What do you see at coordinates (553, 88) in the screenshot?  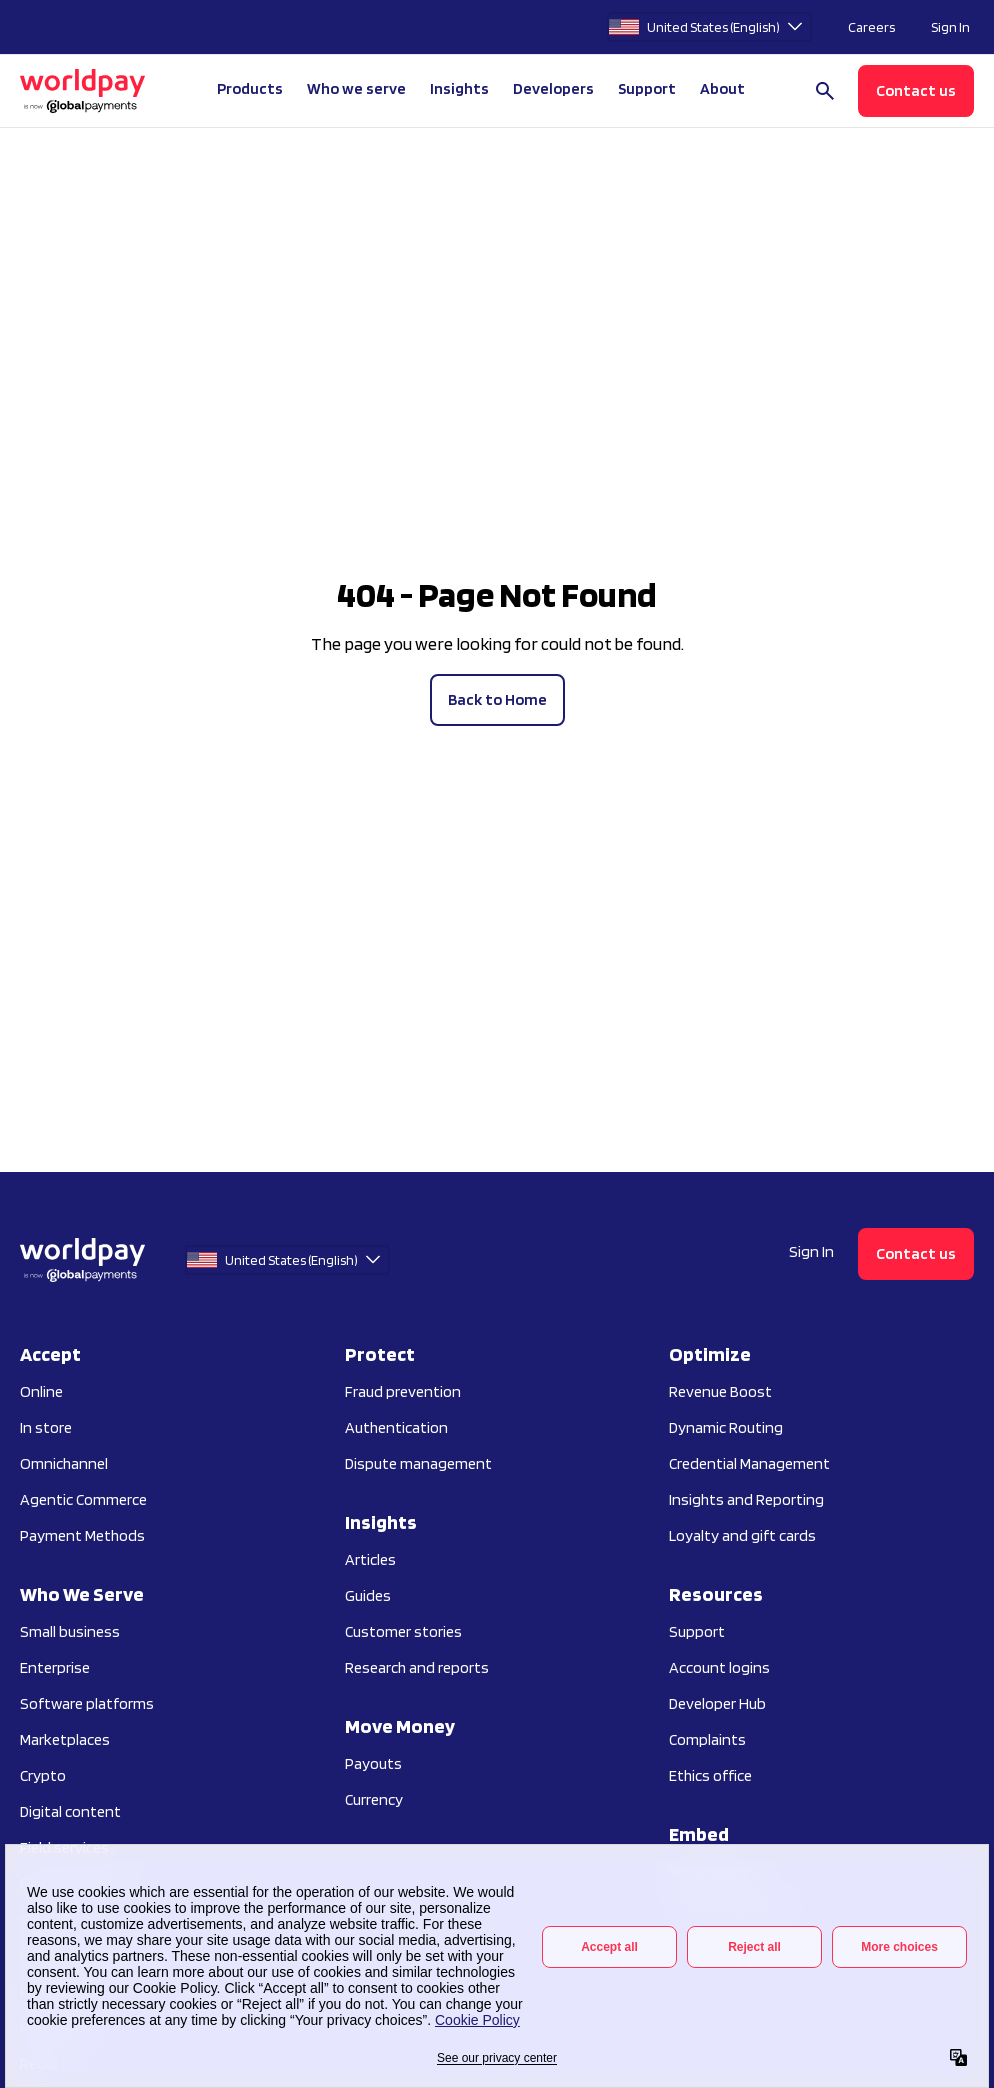 I see `Developers` at bounding box center [553, 88].